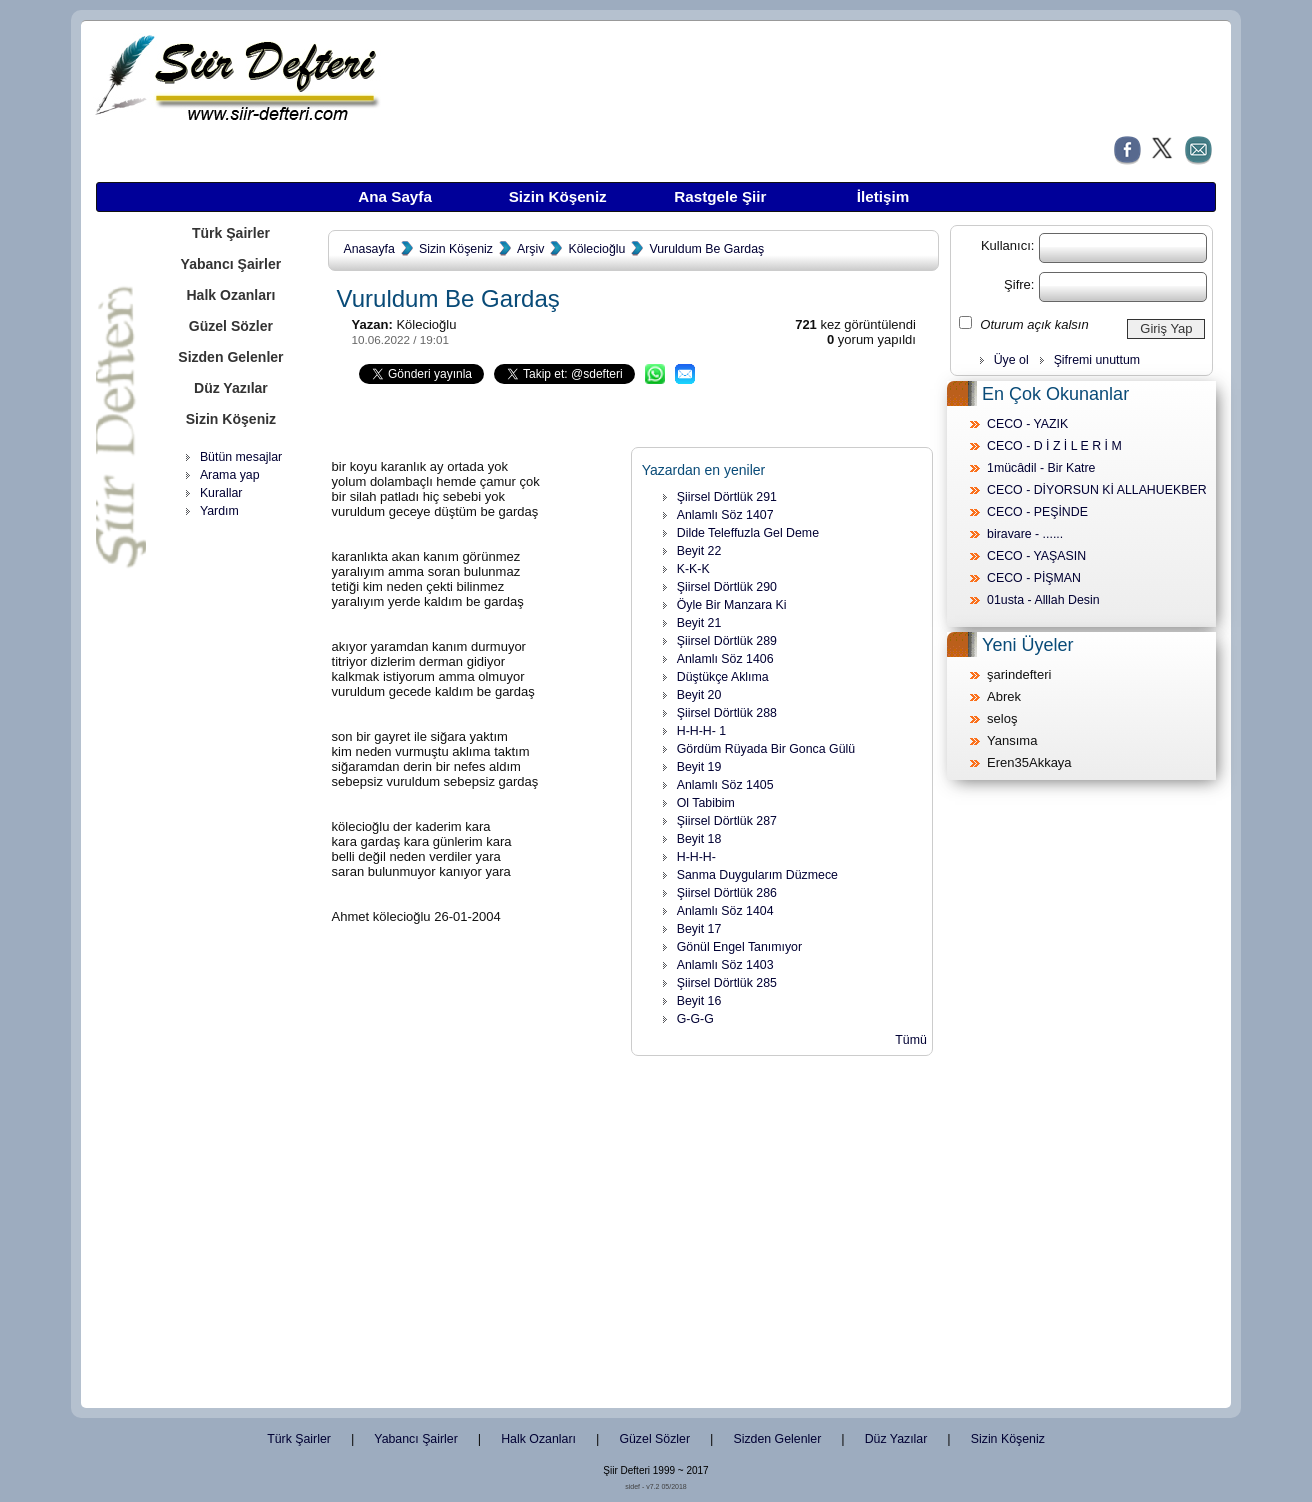 The image size is (1312, 1502). Describe the element at coordinates (766, 749) in the screenshot. I see `Gördüm Rüyada Bir Gonca Gülü` at that location.